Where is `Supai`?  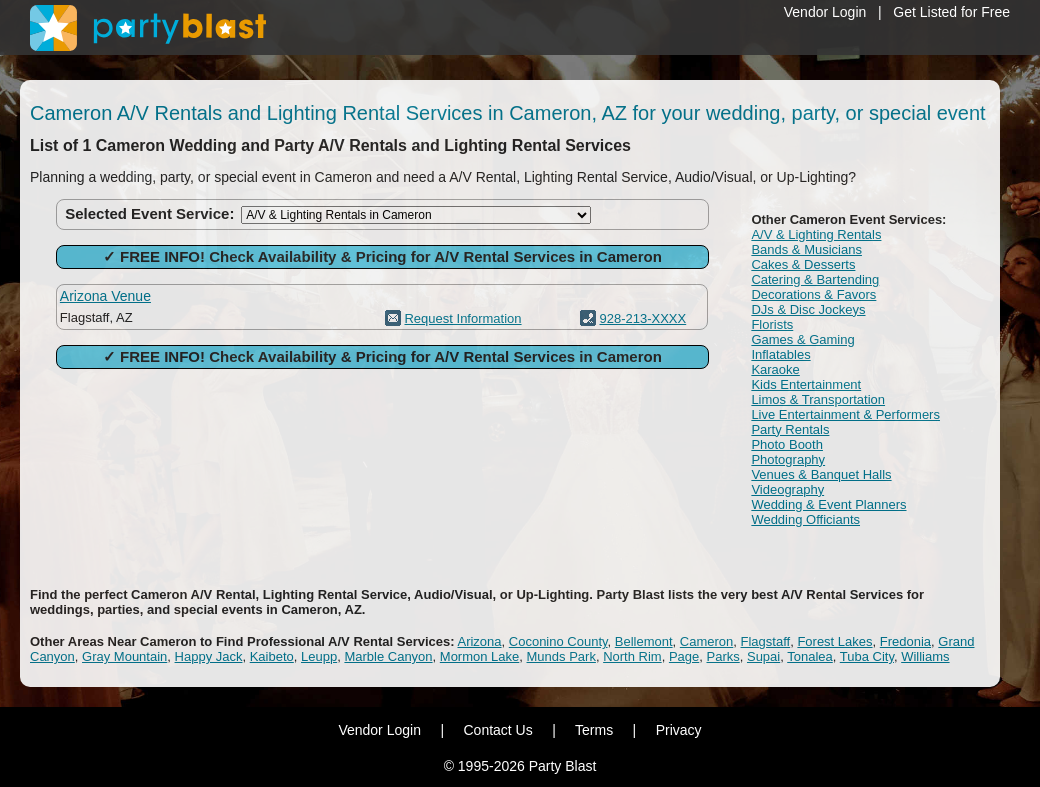
Supai is located at coordinates (763, 656).